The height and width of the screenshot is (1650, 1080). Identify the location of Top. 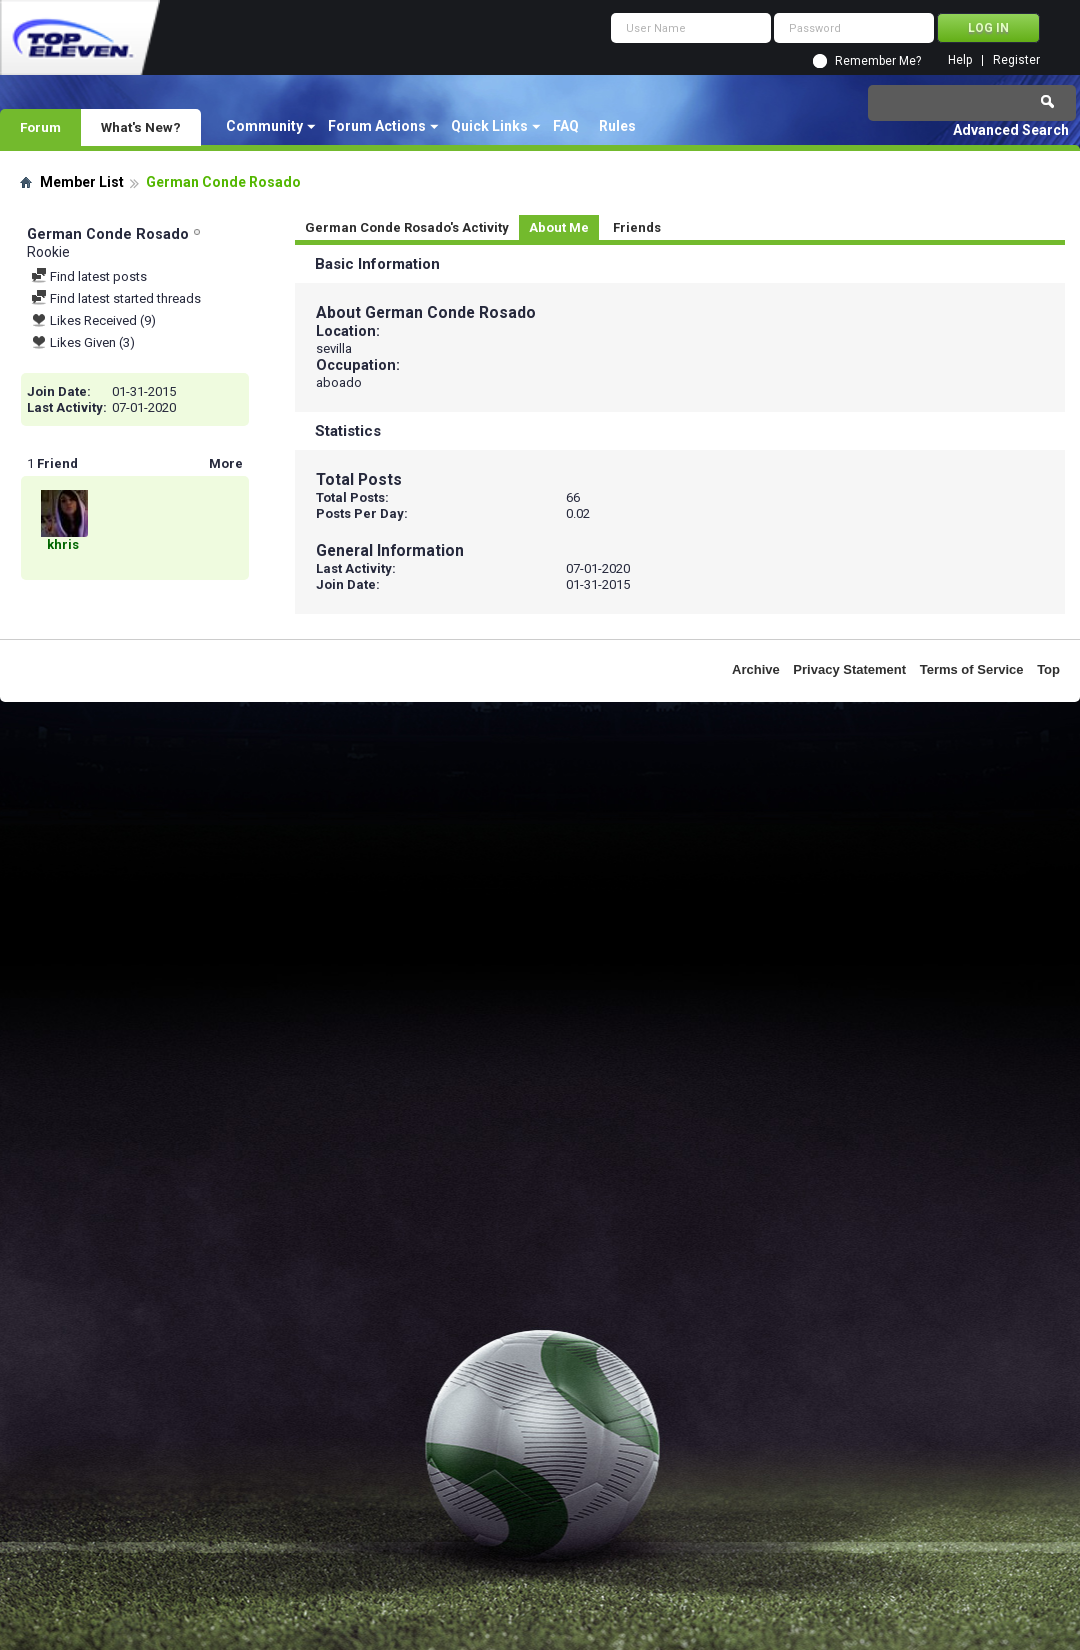
(1048, 669).